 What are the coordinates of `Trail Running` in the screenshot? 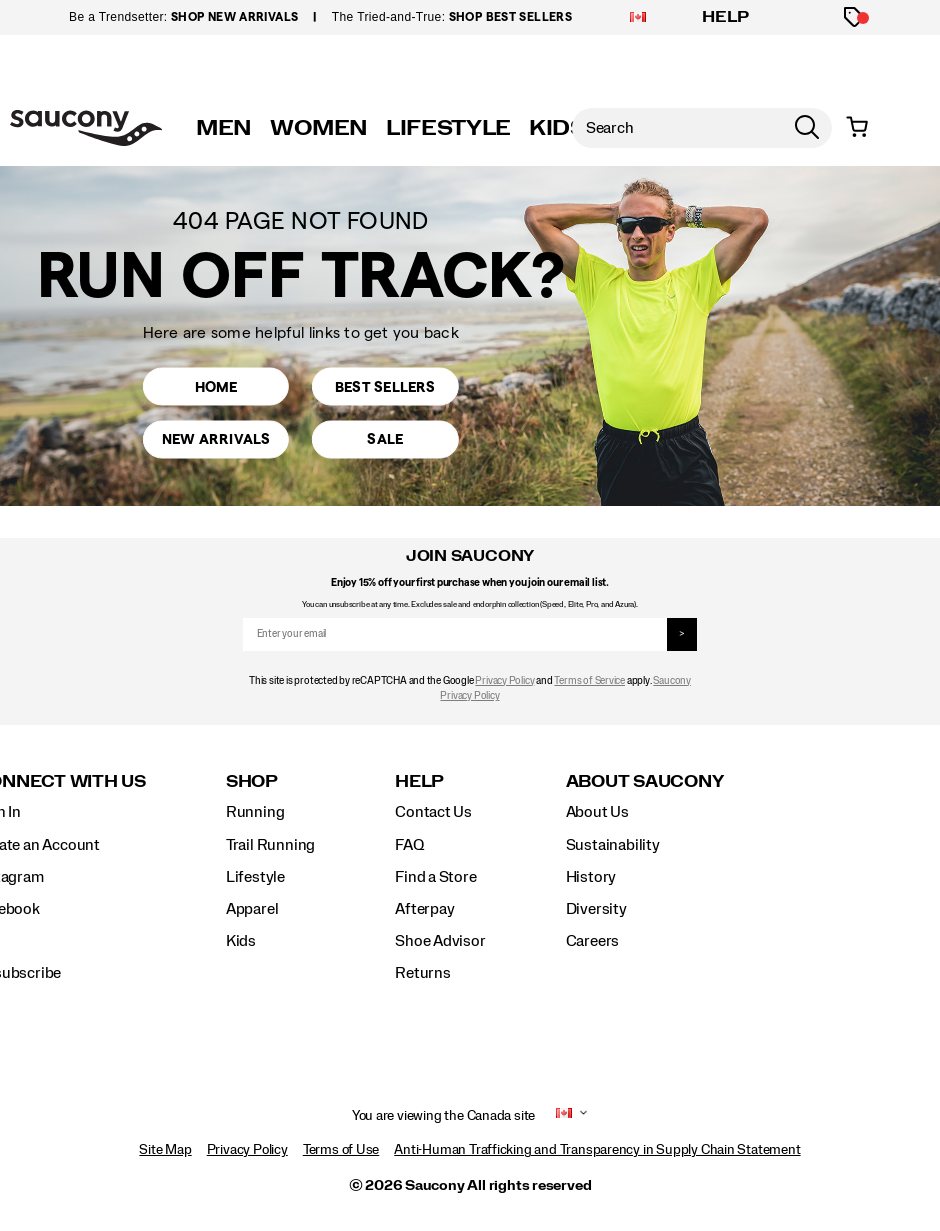 It's located at (270, 845).